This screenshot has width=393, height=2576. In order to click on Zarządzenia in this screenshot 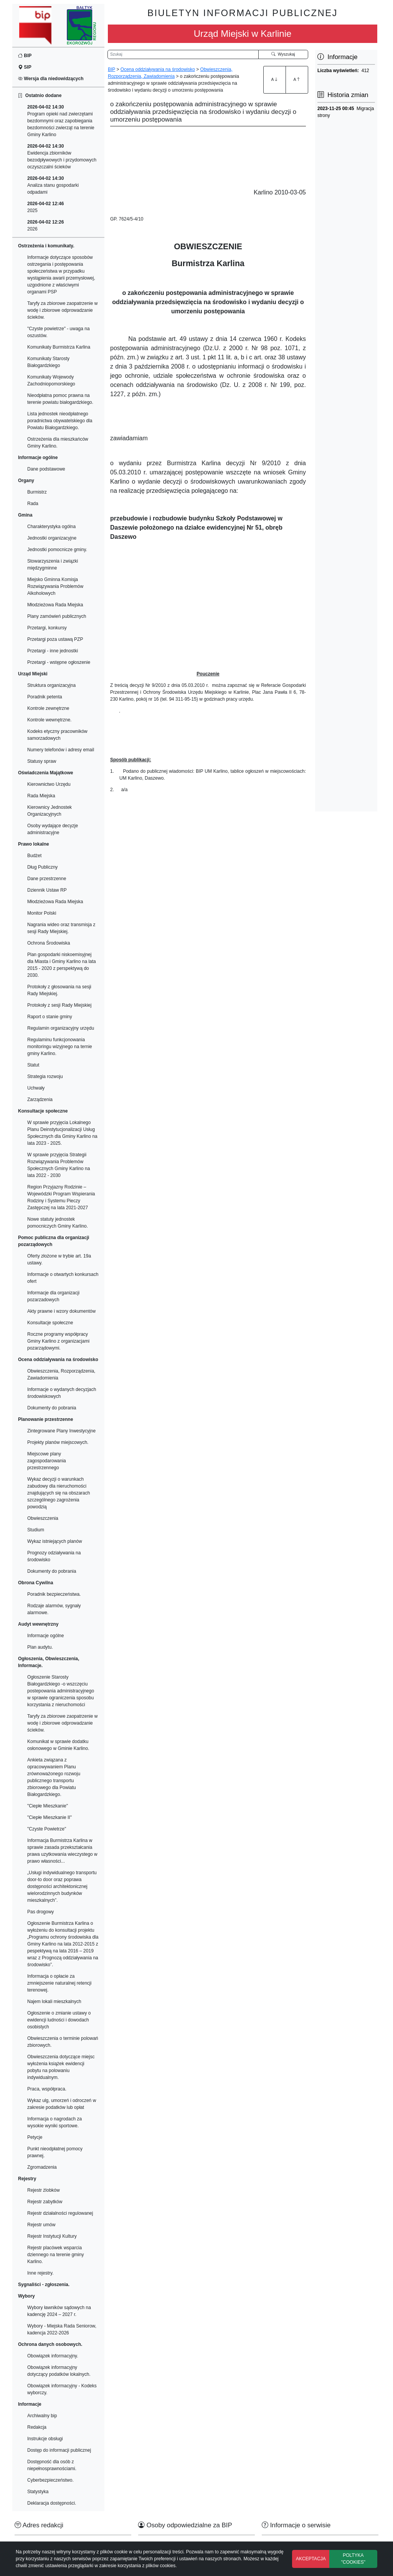, I will do `click(40, 1099)`.